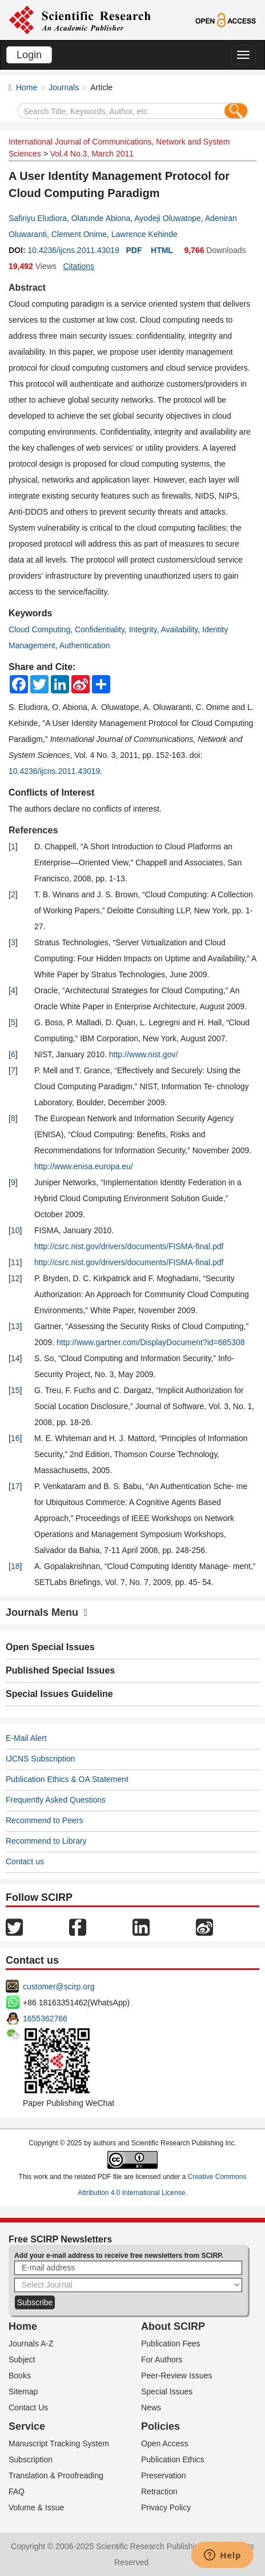 Image resolution: width=265 pixels, height=2576 pixels. I want to click on Translation & Proofreading, so click(56, 2475).